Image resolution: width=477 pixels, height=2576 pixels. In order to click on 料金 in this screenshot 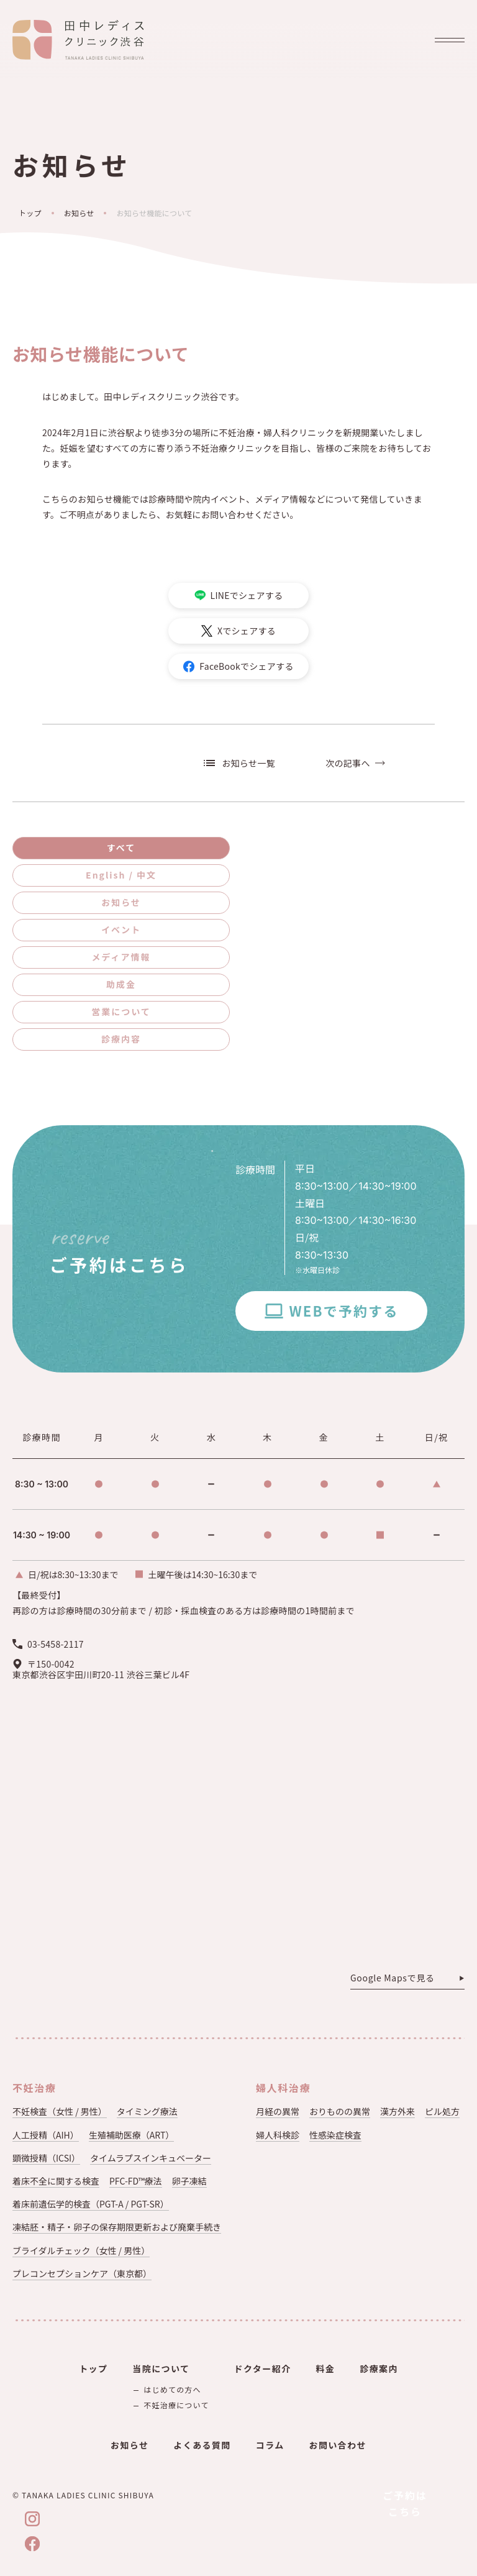, I will do `click(325, 2368)`.